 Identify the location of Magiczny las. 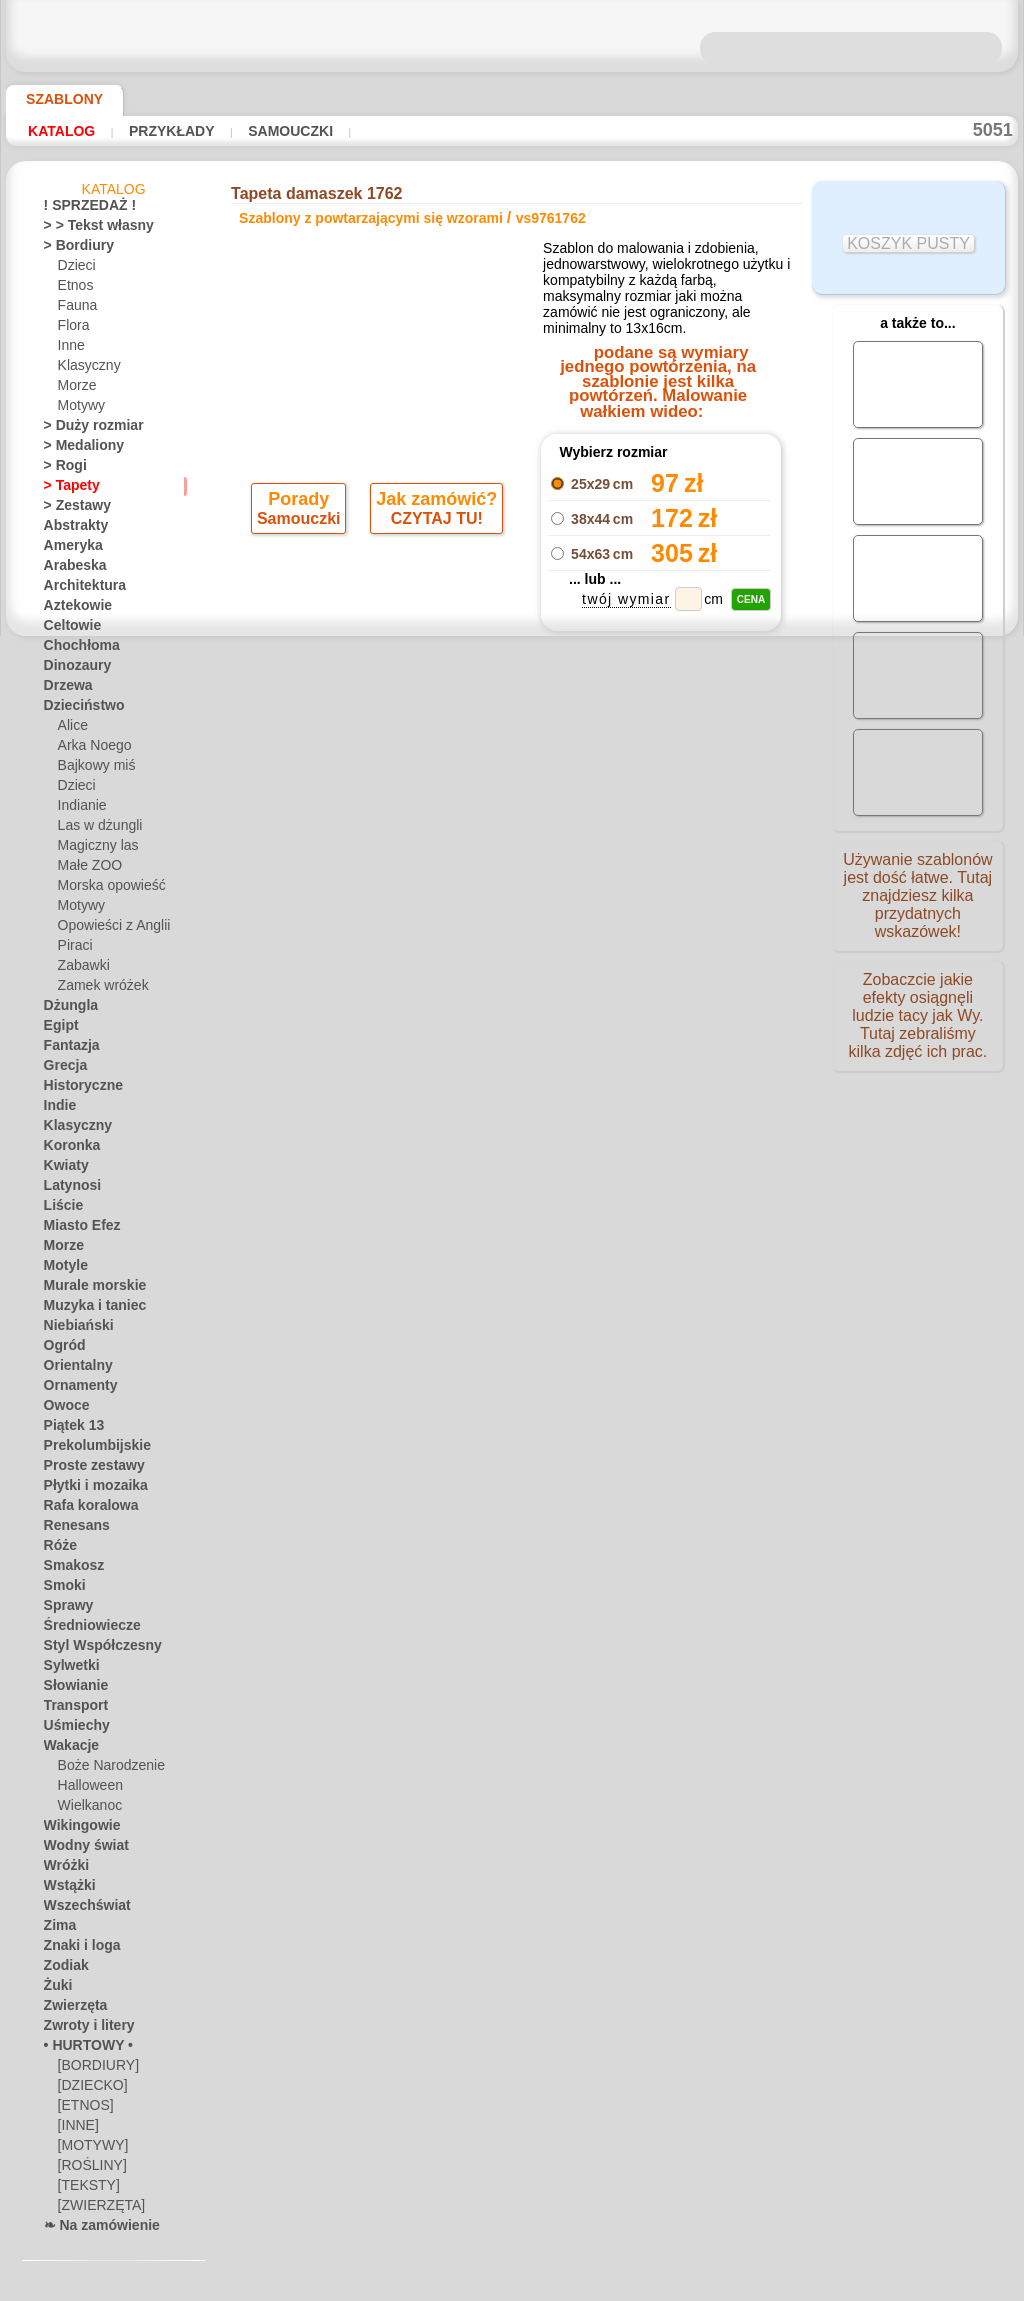
(94, 849).